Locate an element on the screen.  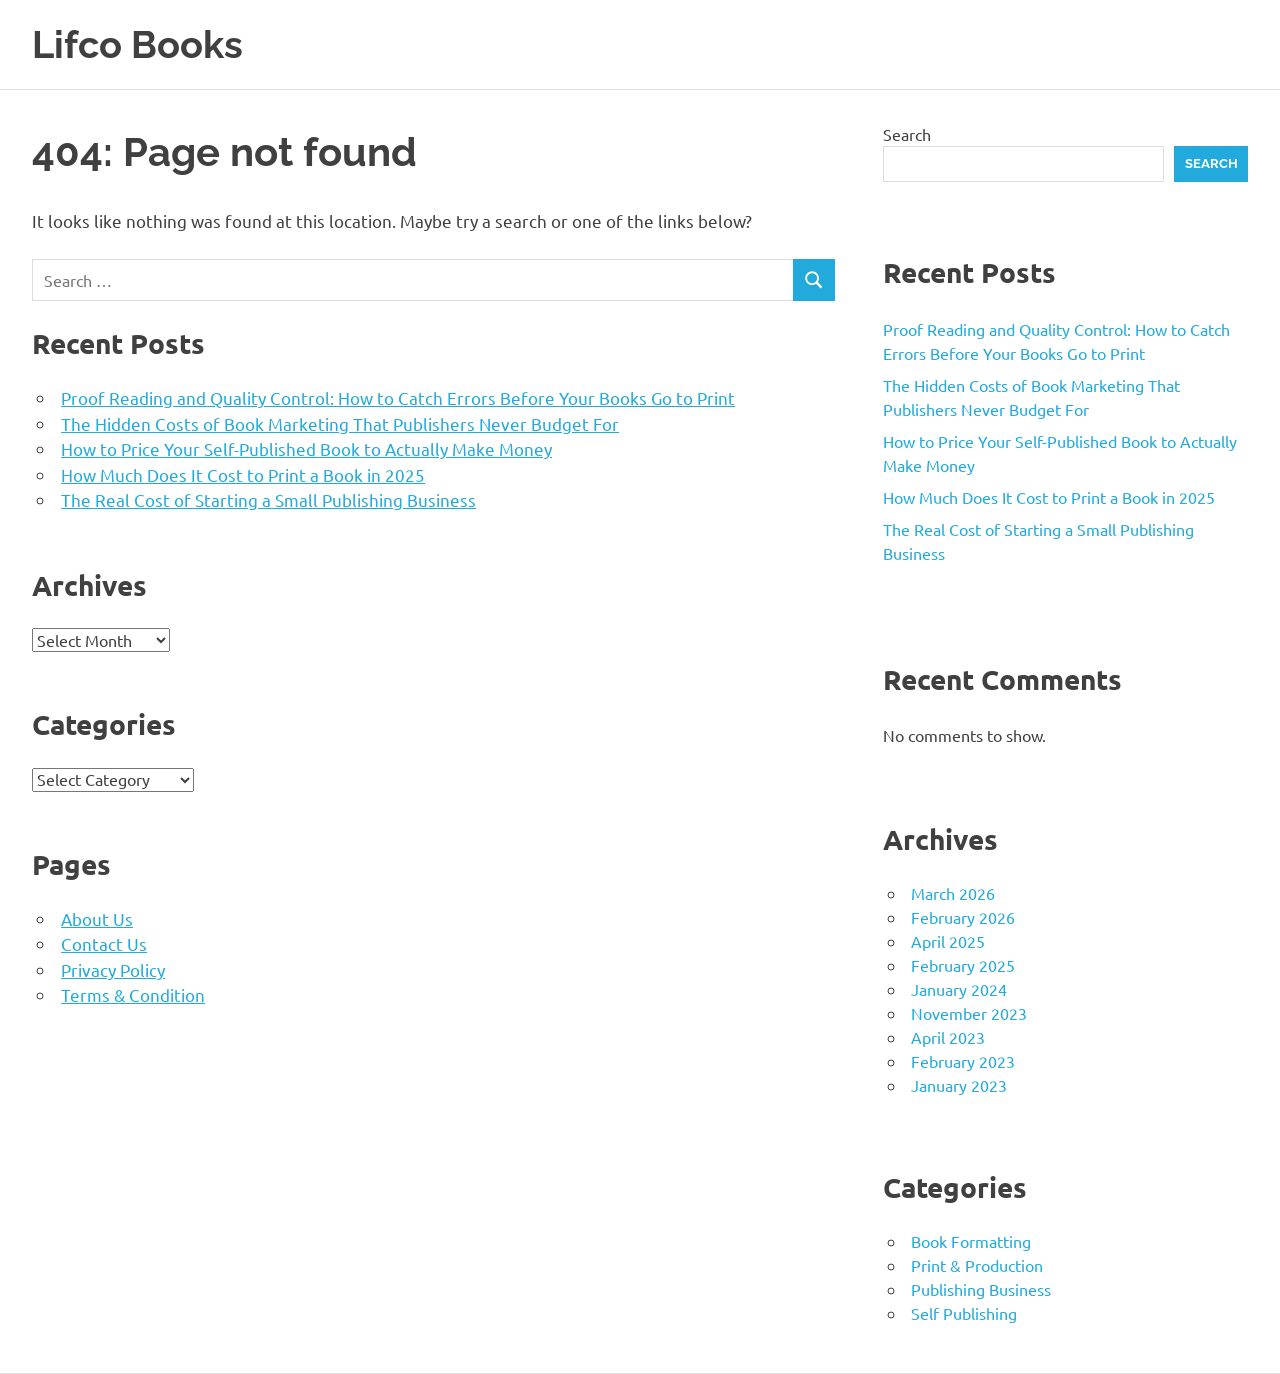
Search is located at coordinates (907, 134).